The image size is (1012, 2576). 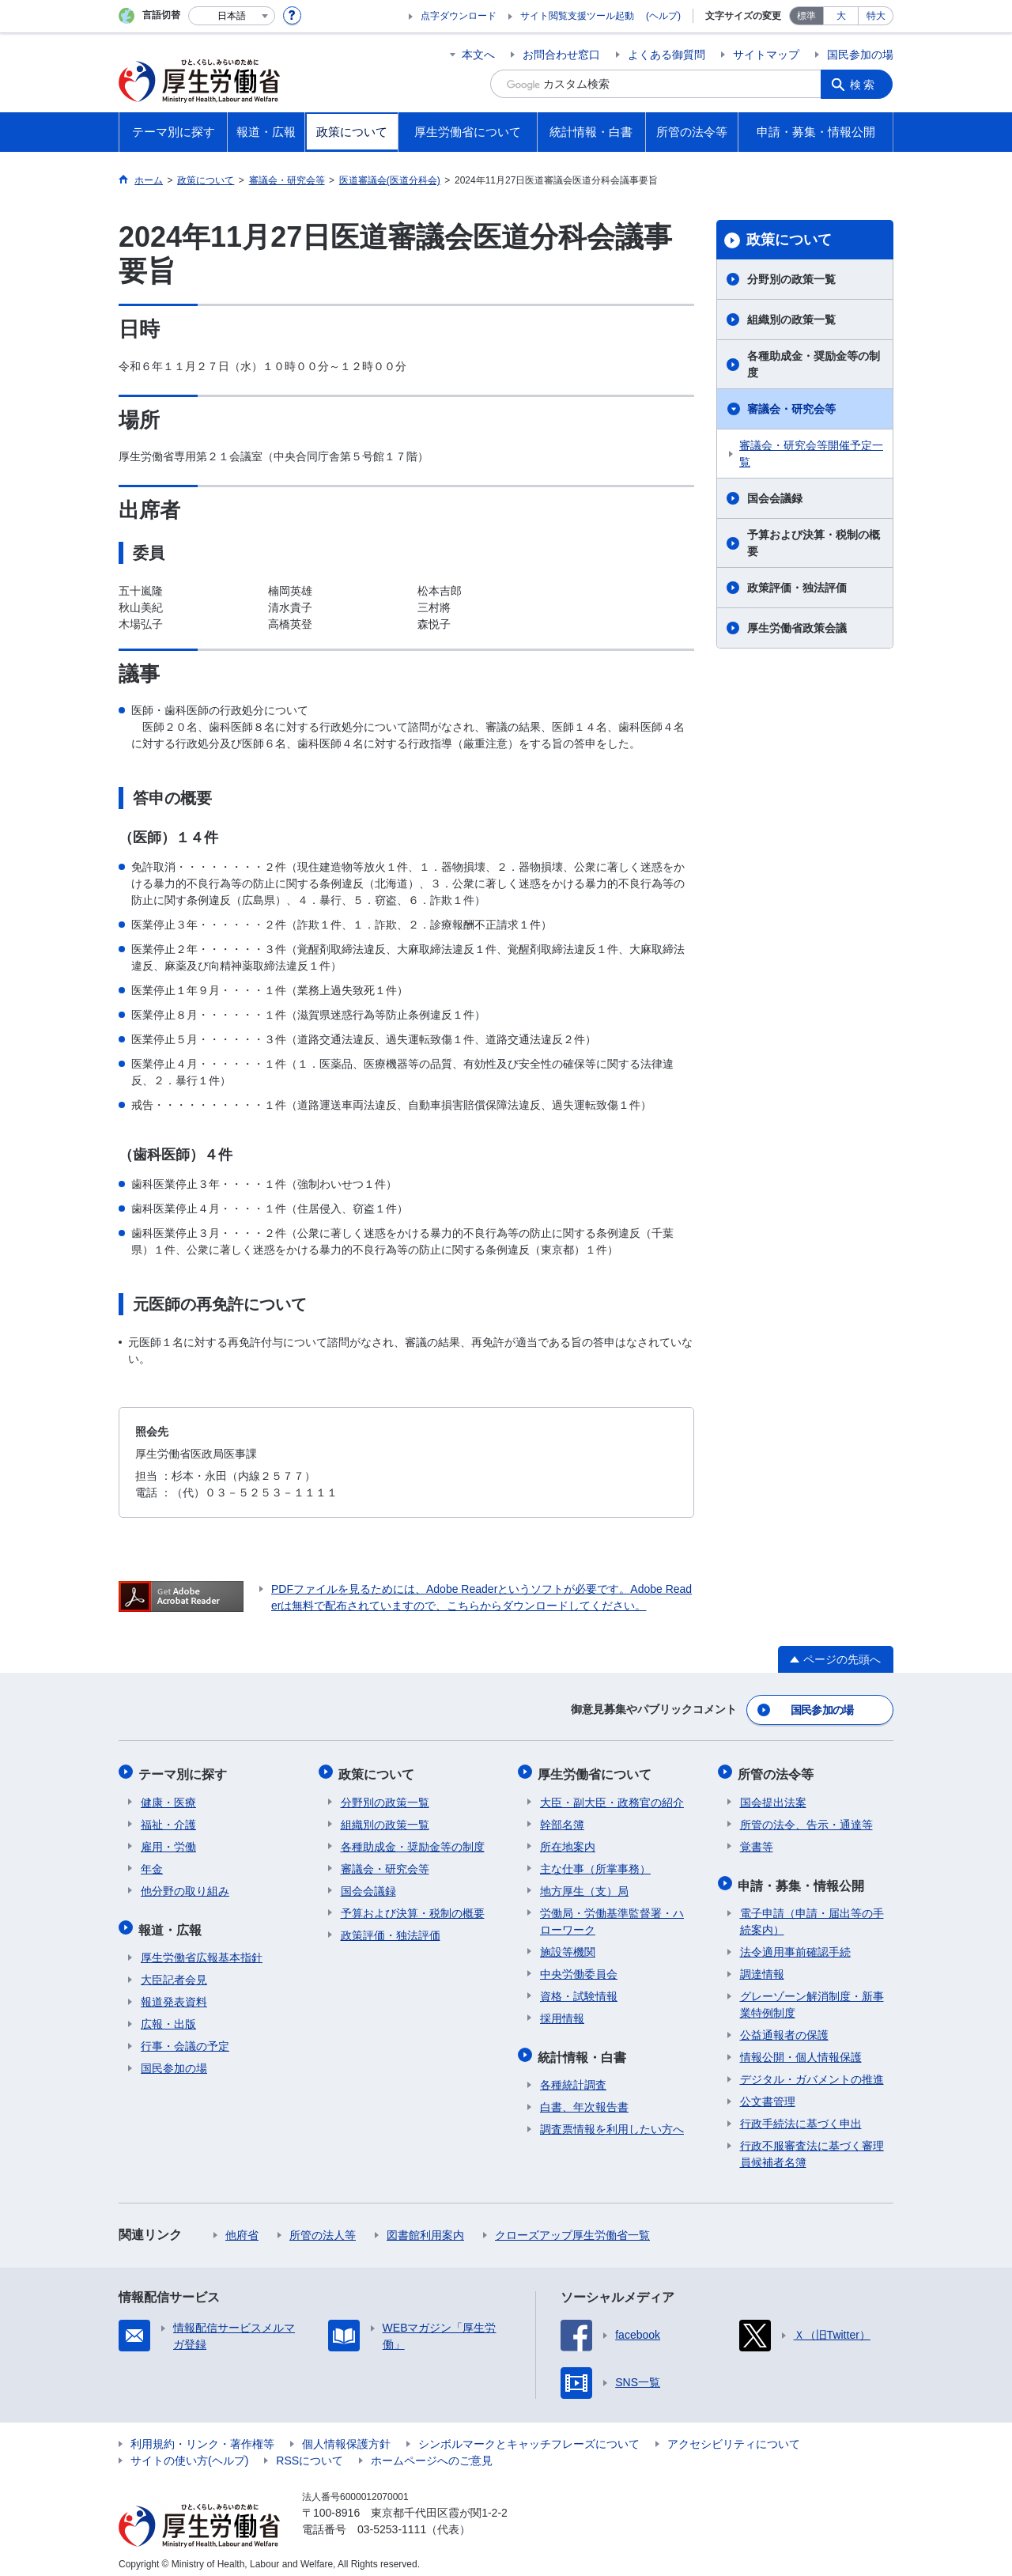 What do you see at coordinates (346, 2435) in the screenshot?
I see `個人情報保護方針` at bounding box center [346, 2435].